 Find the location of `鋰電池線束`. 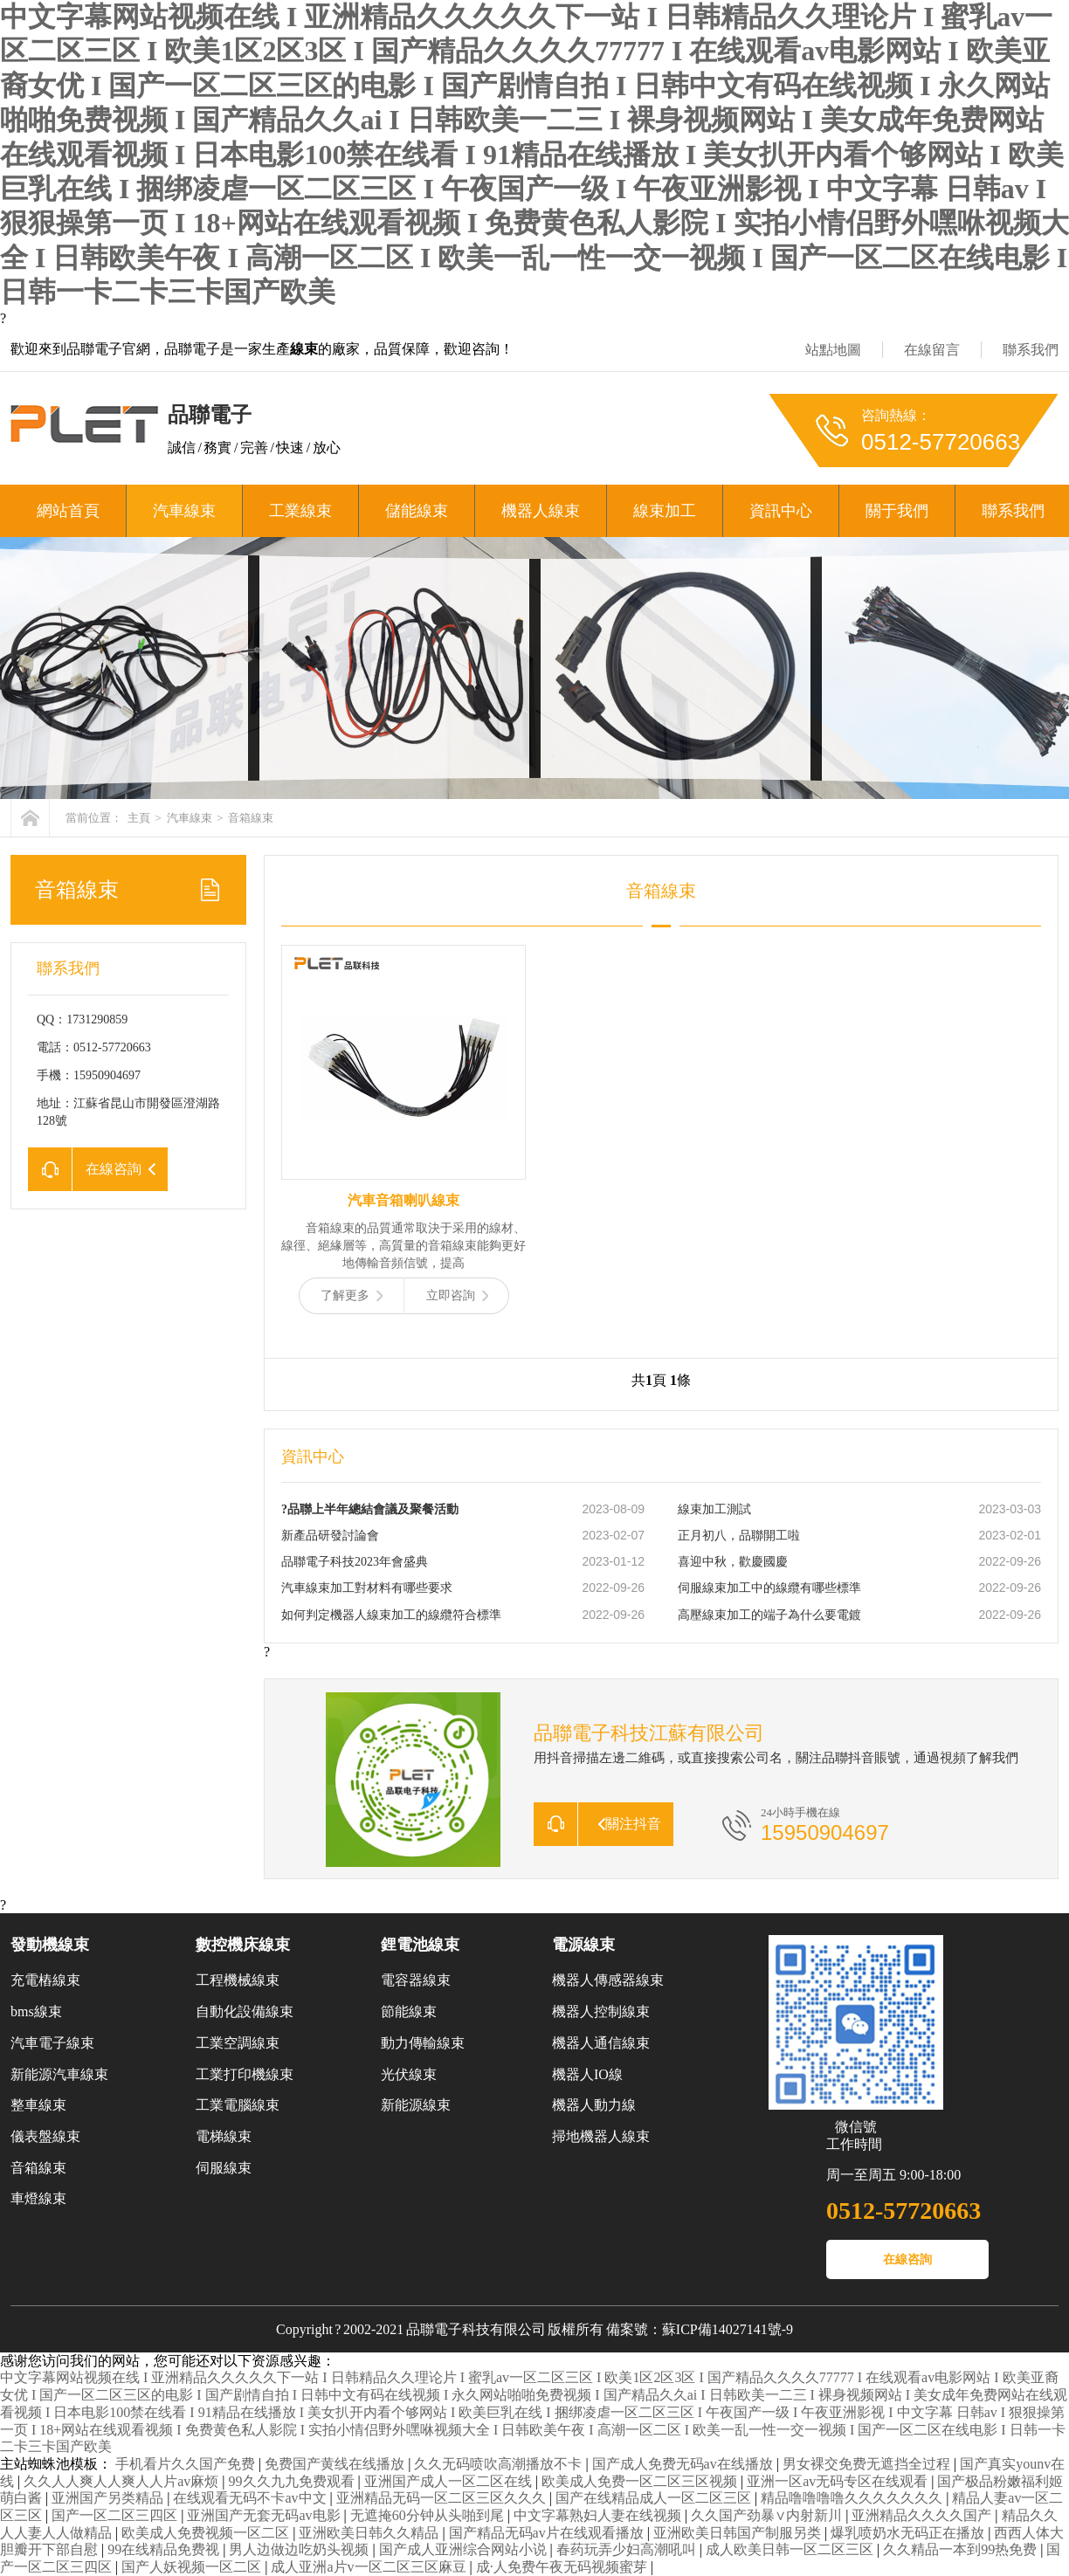

鋰電池線束 is located at coordinates (420, 1944).